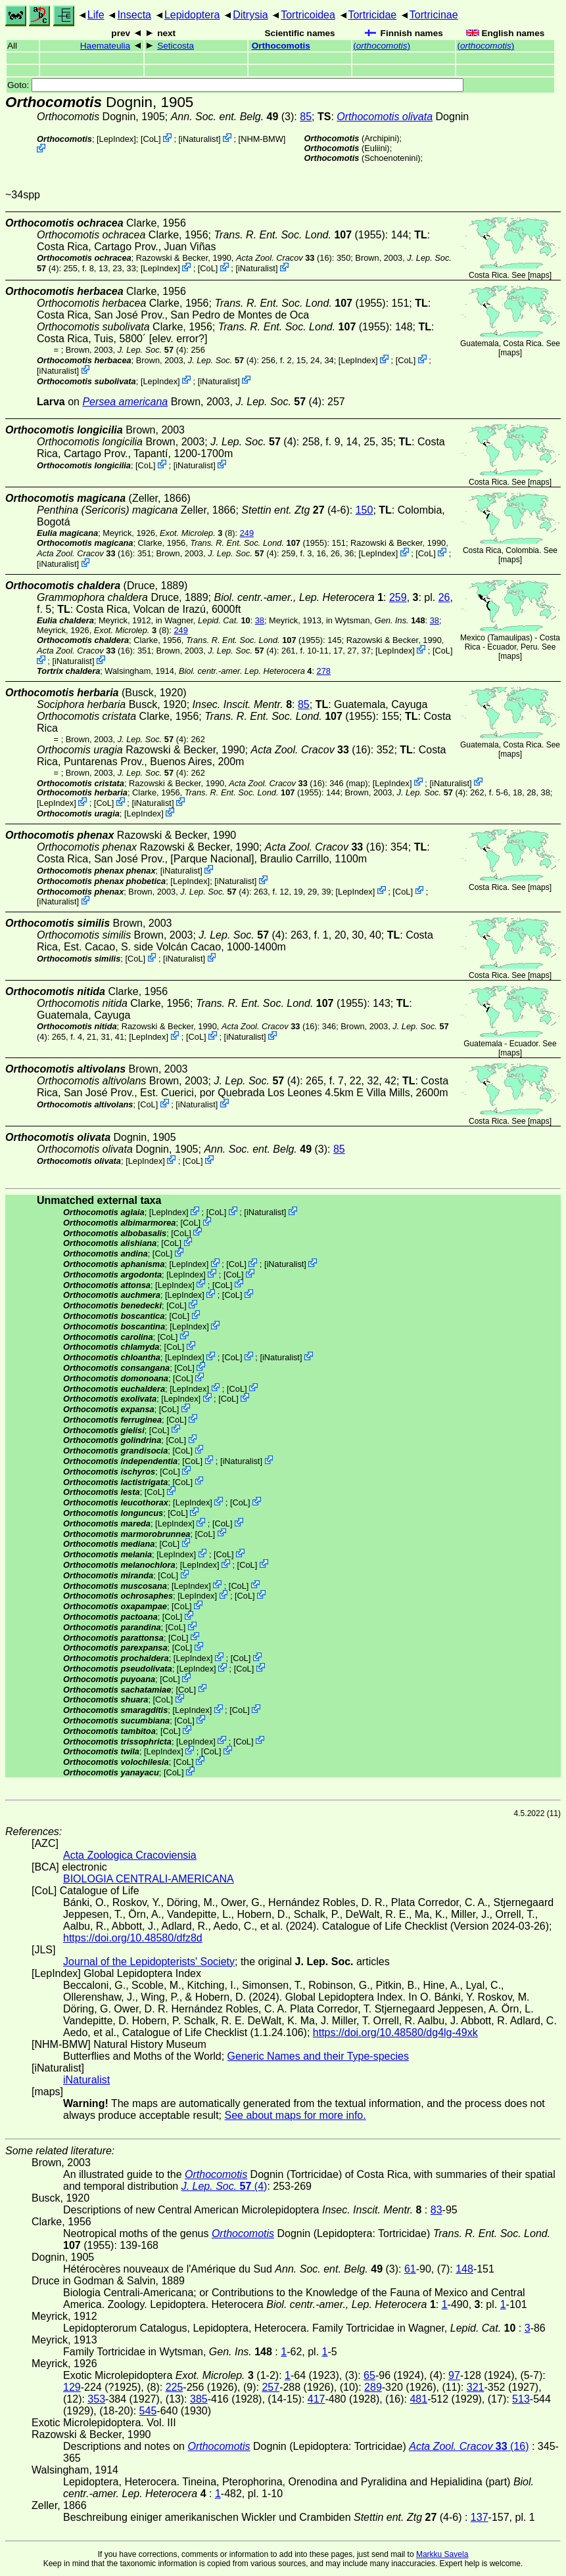 The image size is (566, 2576). Describe the element at coordinates (464, 2269) in the screenshot. I see `148` at that location.